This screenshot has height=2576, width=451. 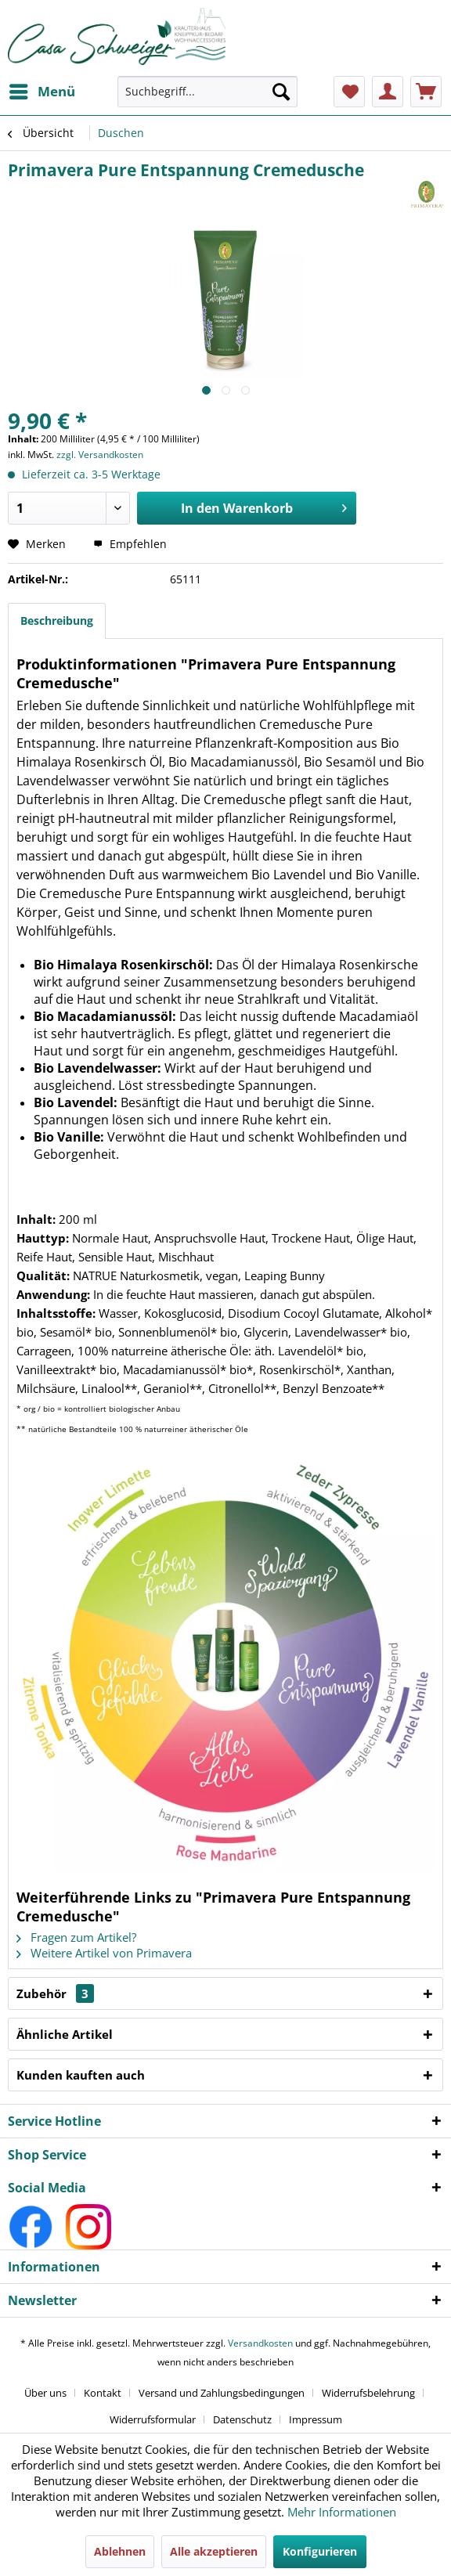 I want to click on Fragen zum Artikel?, so click(x=76, y=1937).